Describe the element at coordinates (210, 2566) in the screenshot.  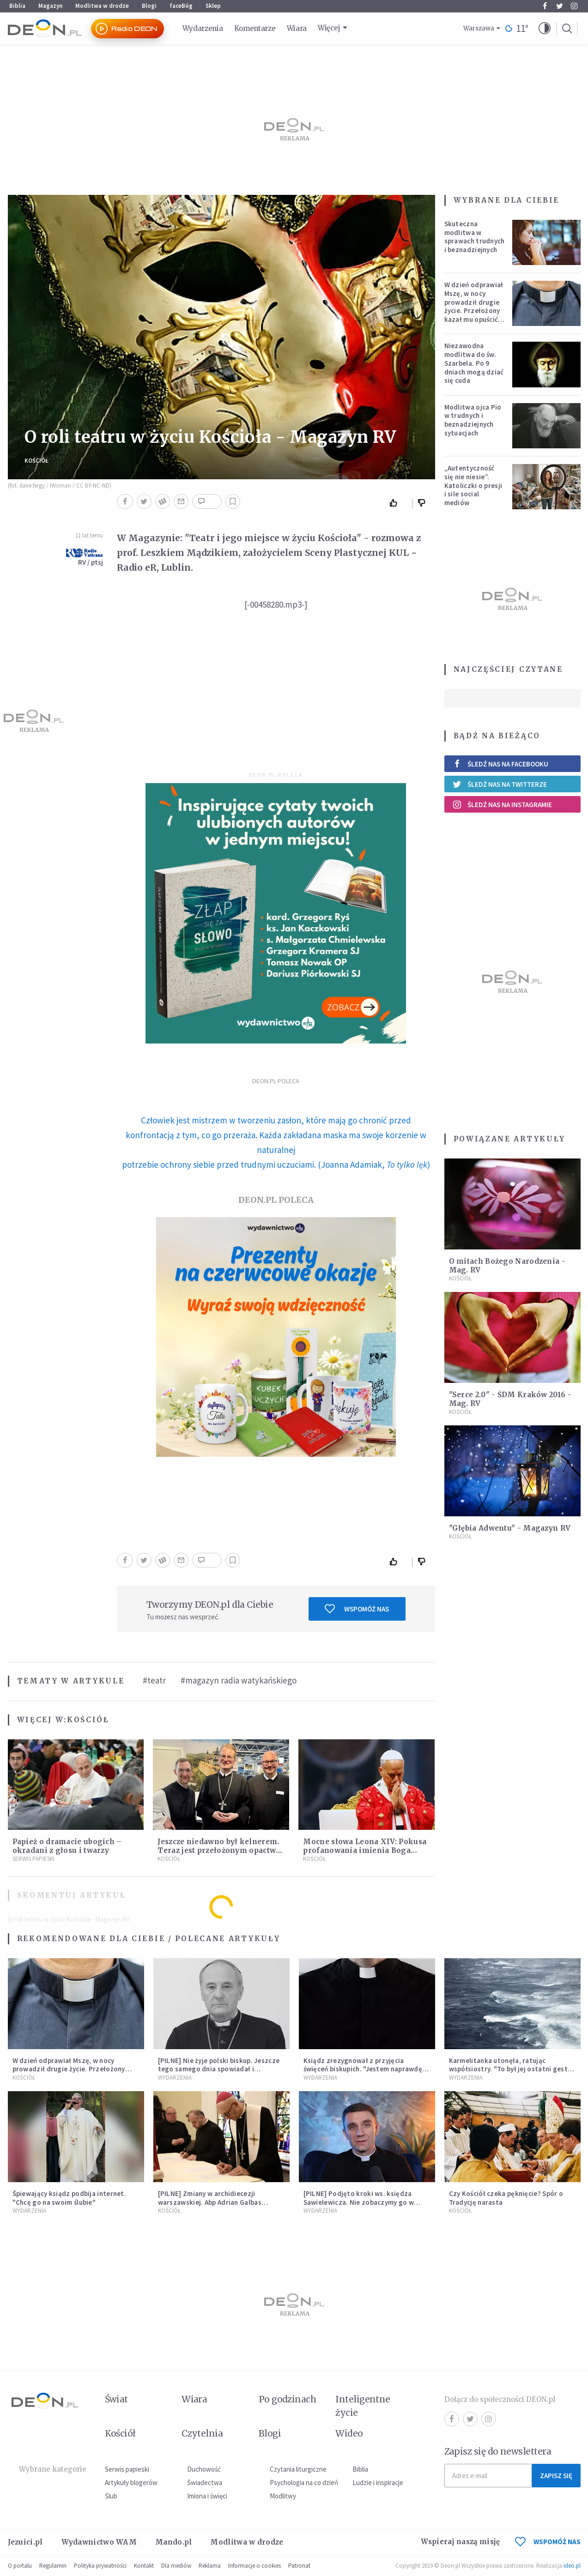
I see `Reklama` at that location.